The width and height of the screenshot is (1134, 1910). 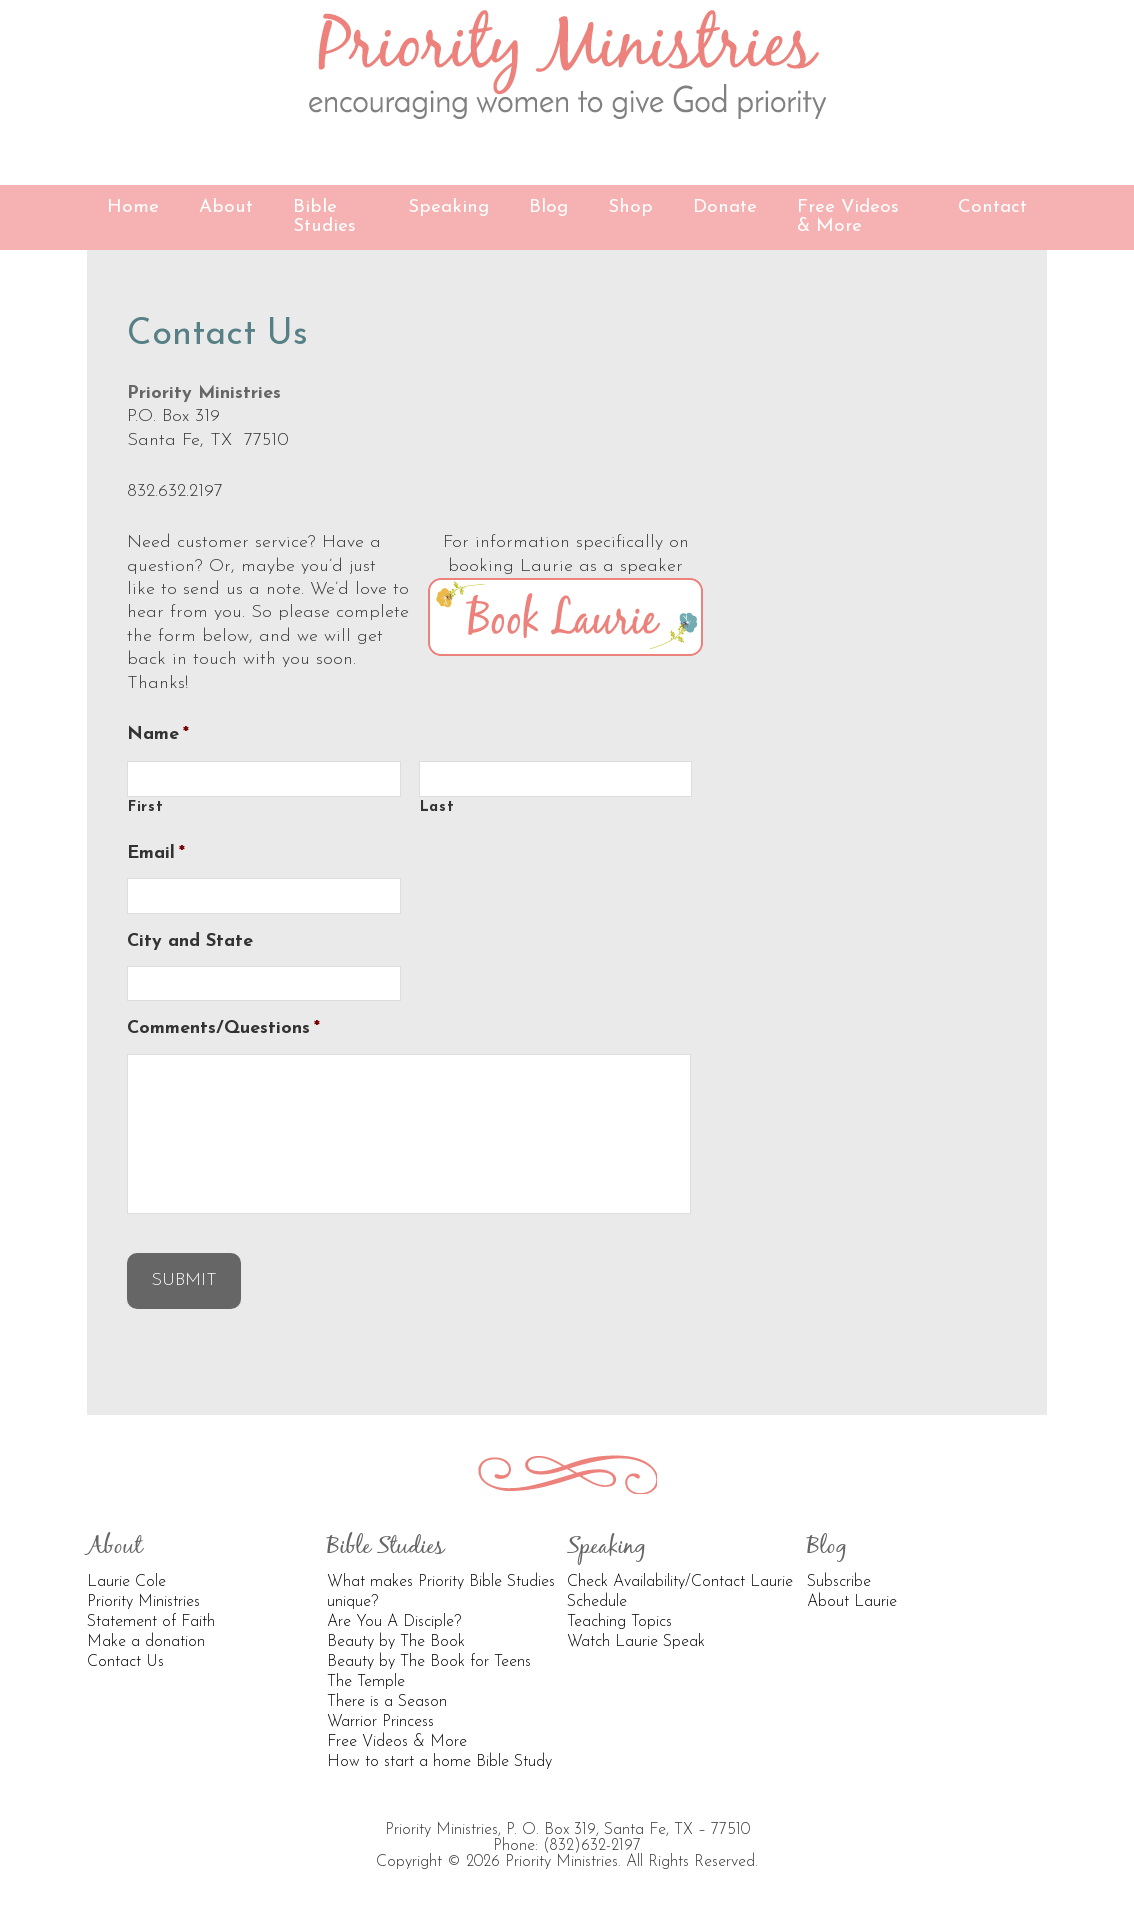 What do you see at coordinates (439, 1762) in the screenshot?
I see `How to start a home Bible Study` at bounding box center [439, 1762].